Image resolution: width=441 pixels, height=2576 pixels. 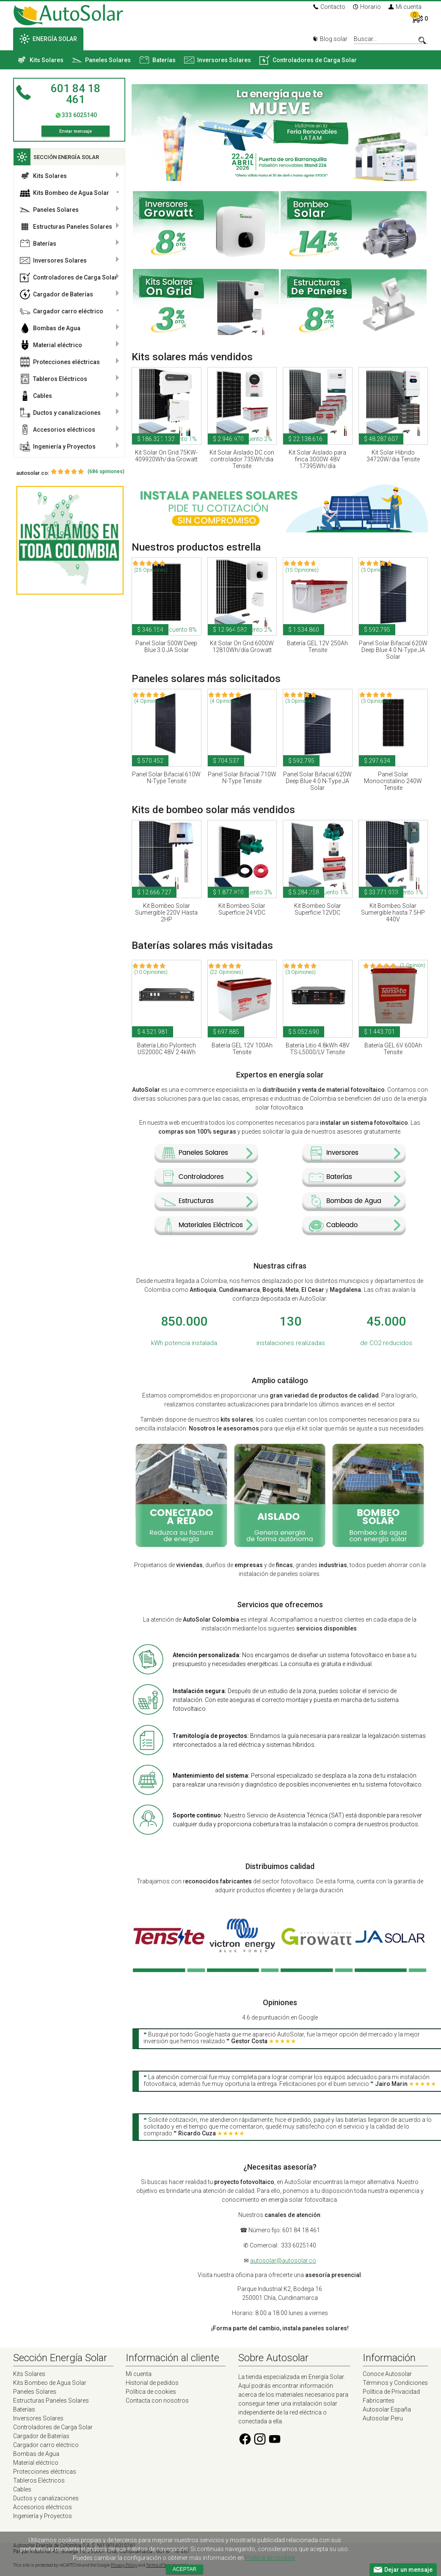 What do you see at coordinates (329, 6) in the screenshot?
I see `Contacto` at bounding box center [329, 6].